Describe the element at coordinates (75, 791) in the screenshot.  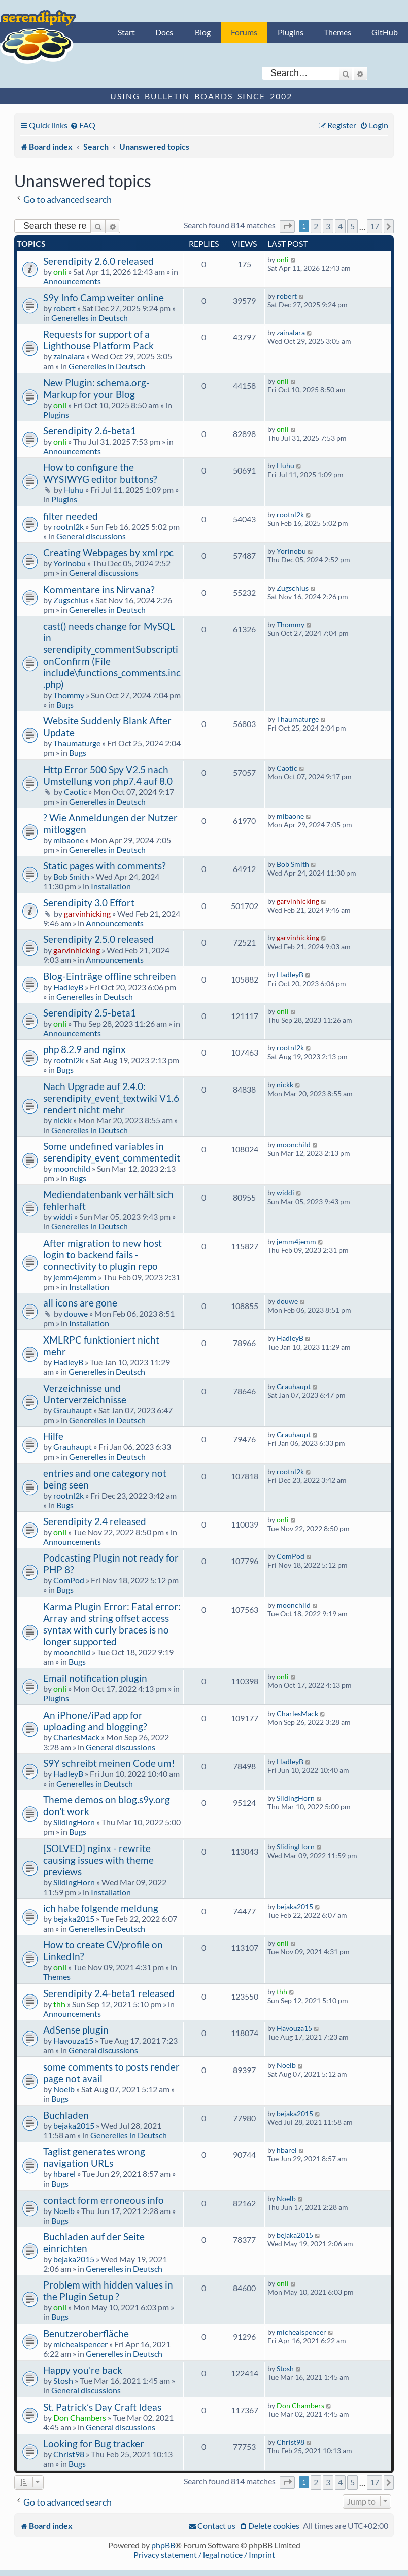
I see `Caotic` at that location.